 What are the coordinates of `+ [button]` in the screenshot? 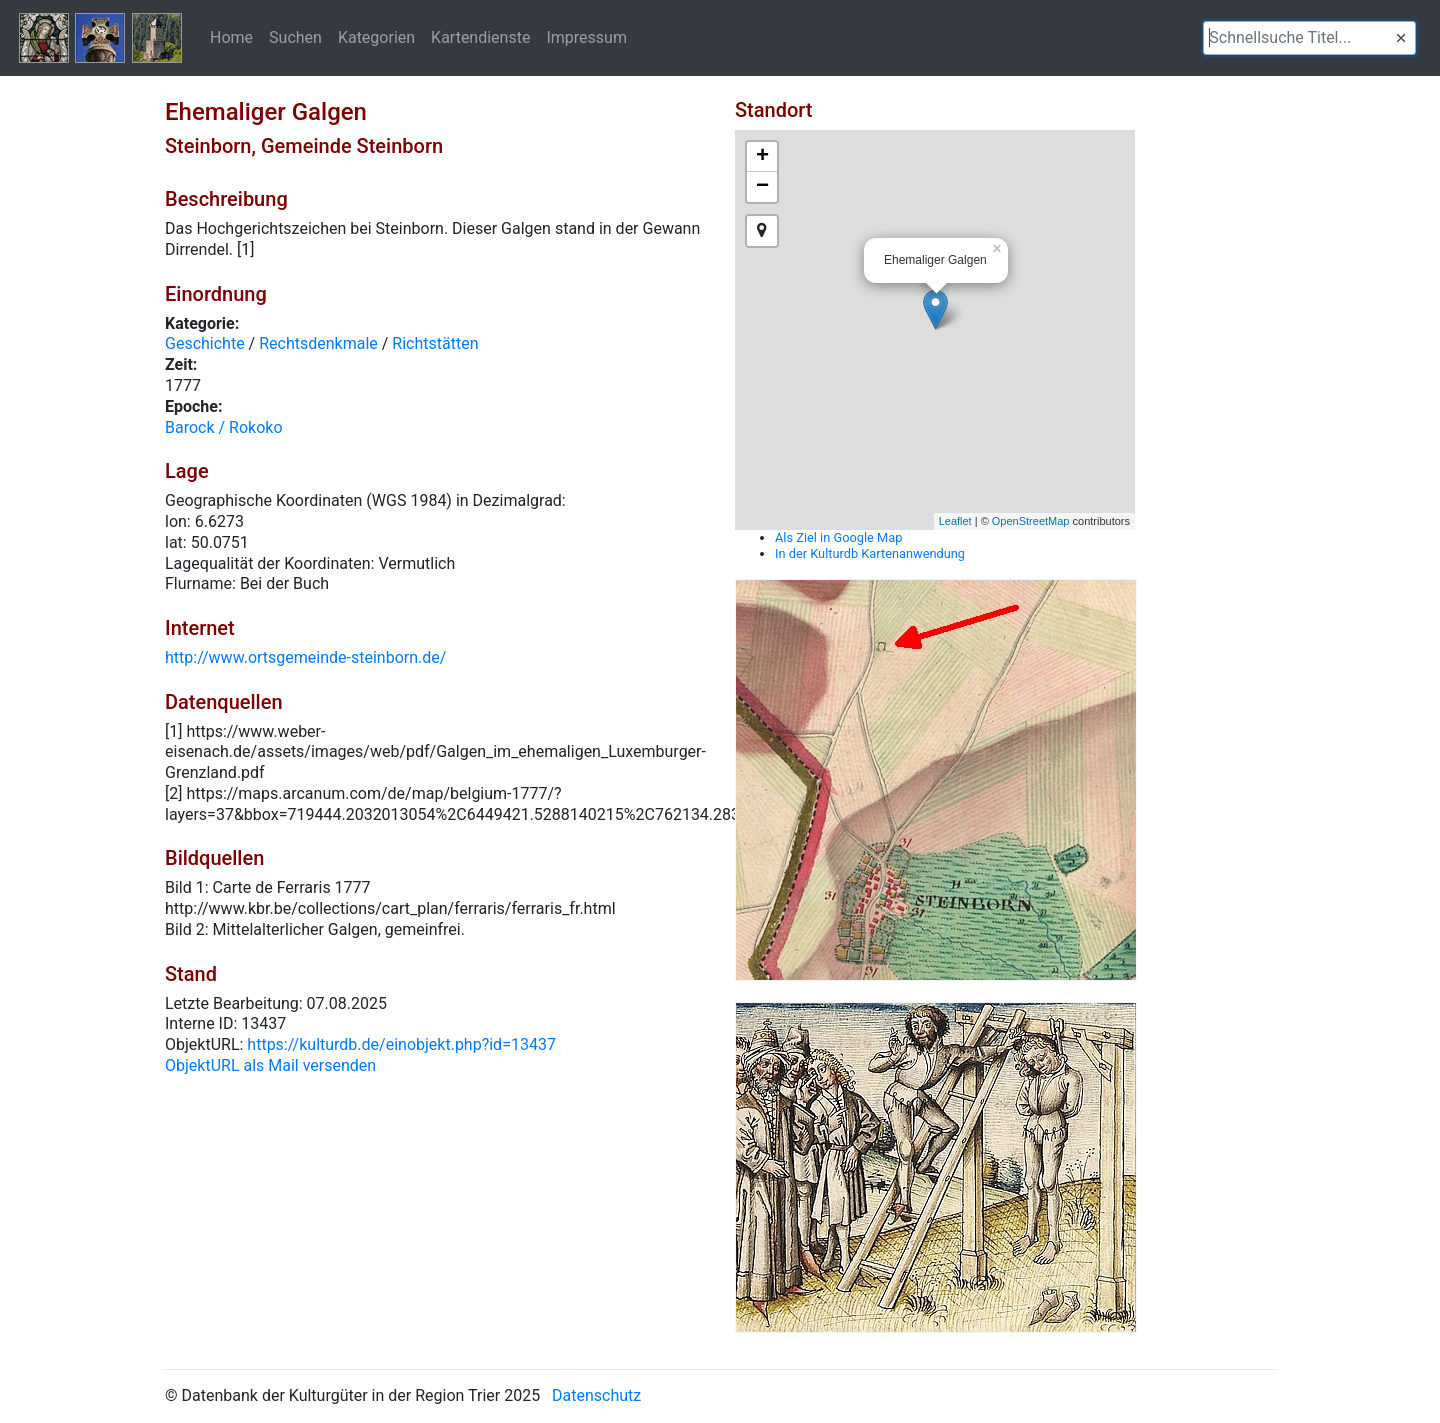 It's located at (762, 157).